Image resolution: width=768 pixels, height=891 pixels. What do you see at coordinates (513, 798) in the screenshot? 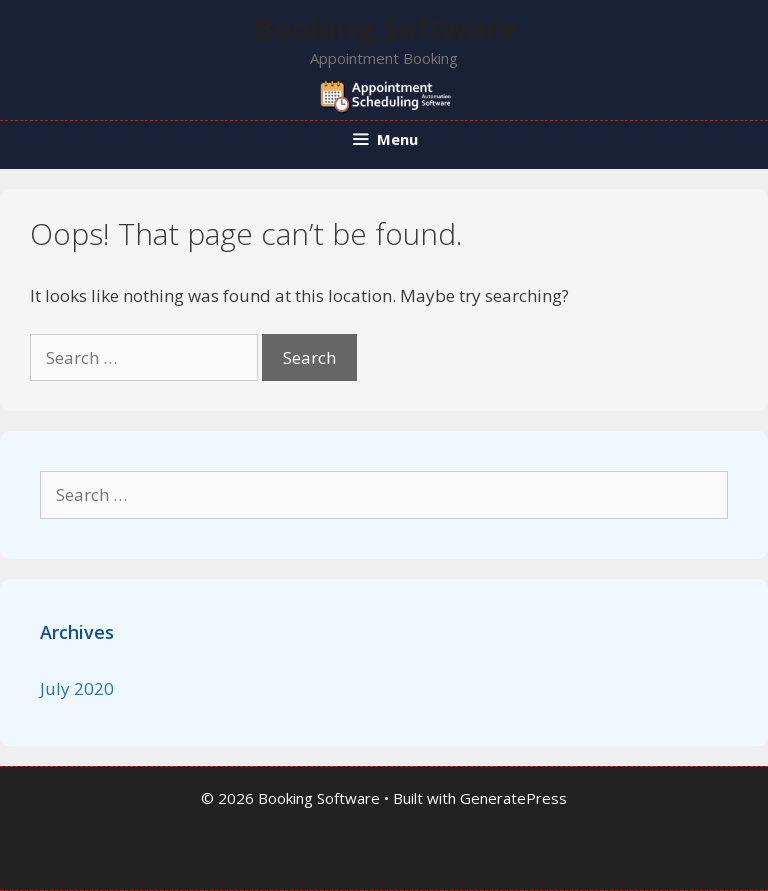
I see `GeneratePress` at bounding box center [513, 798].